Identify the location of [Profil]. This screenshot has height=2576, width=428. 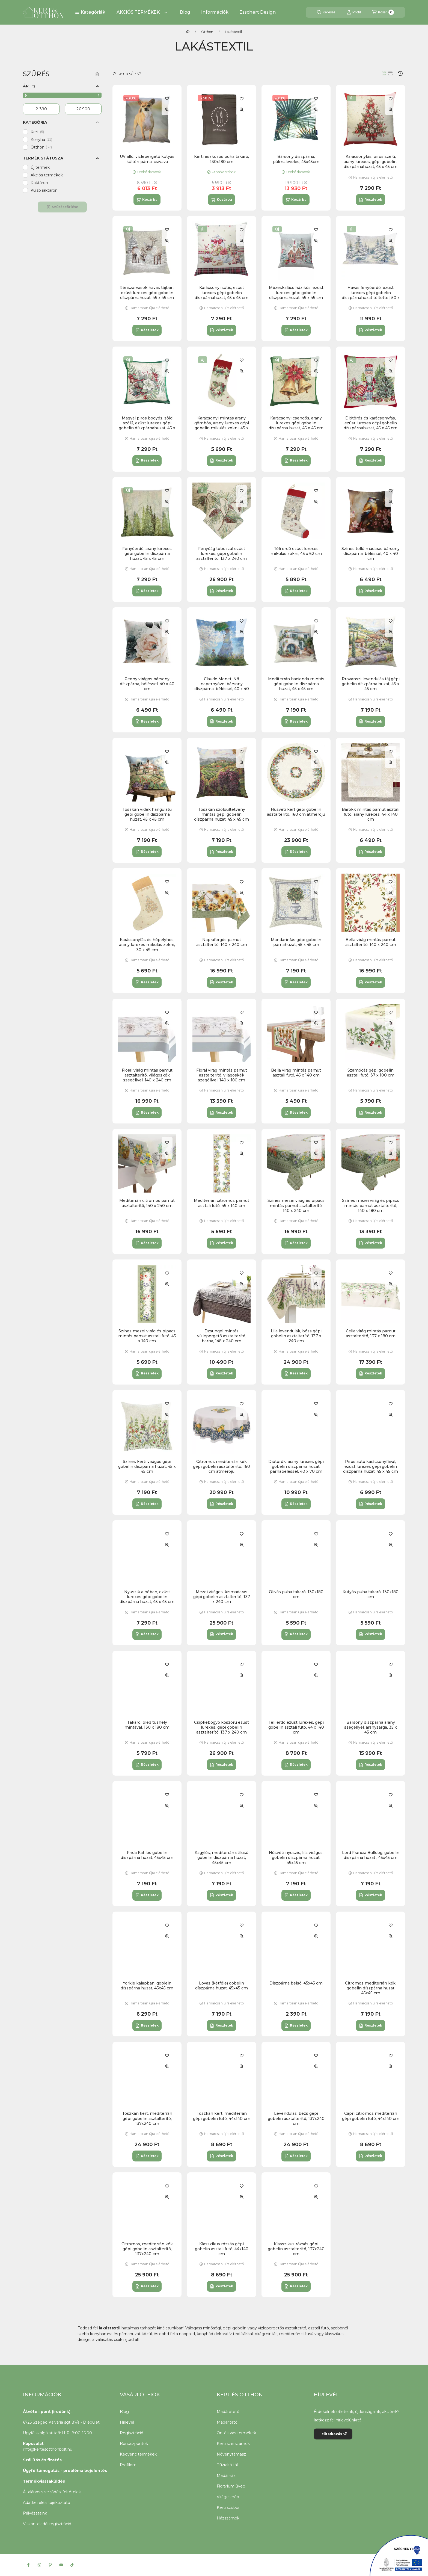
(353, 12).